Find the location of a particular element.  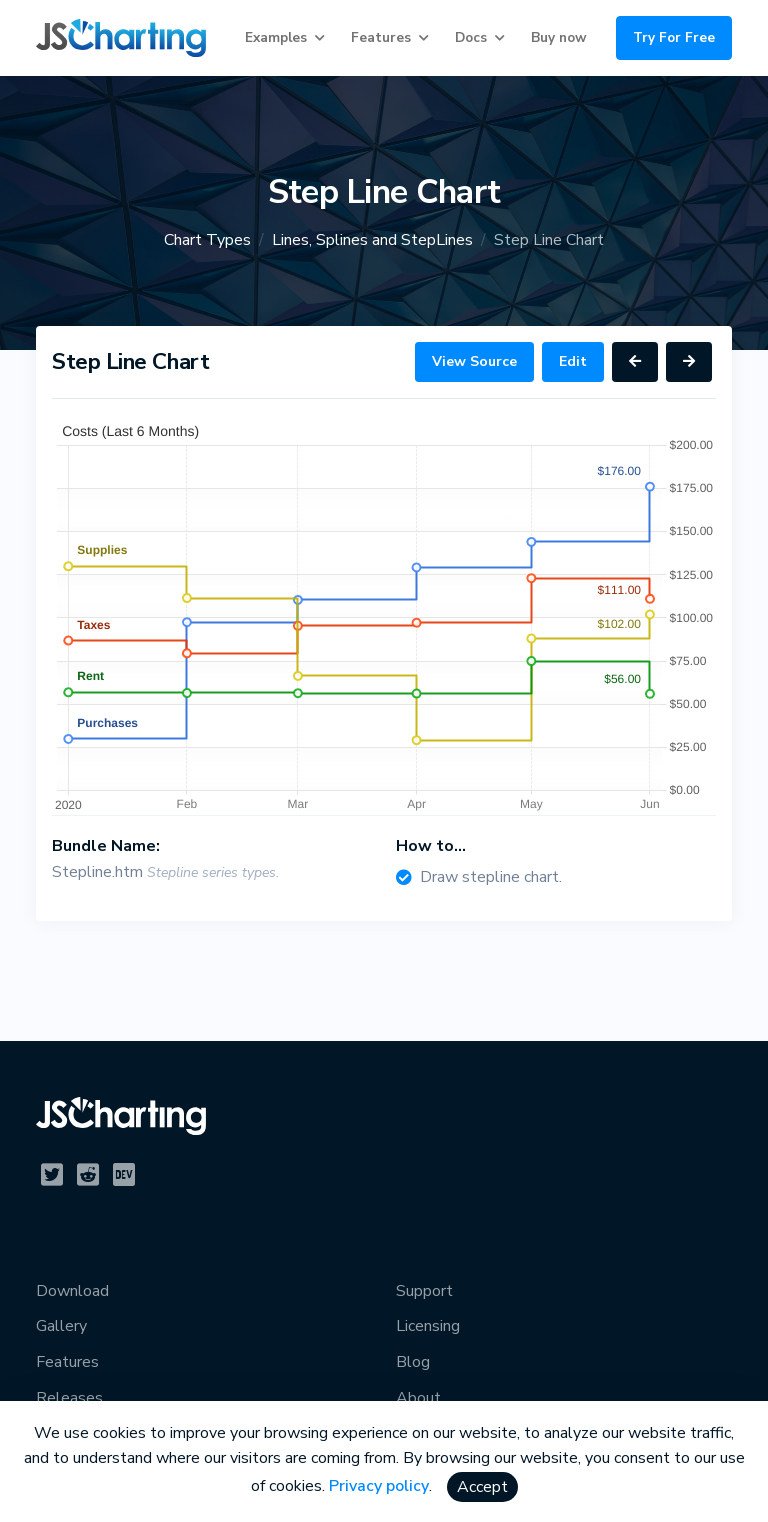

Releases is located at coordinates (69, 1398).